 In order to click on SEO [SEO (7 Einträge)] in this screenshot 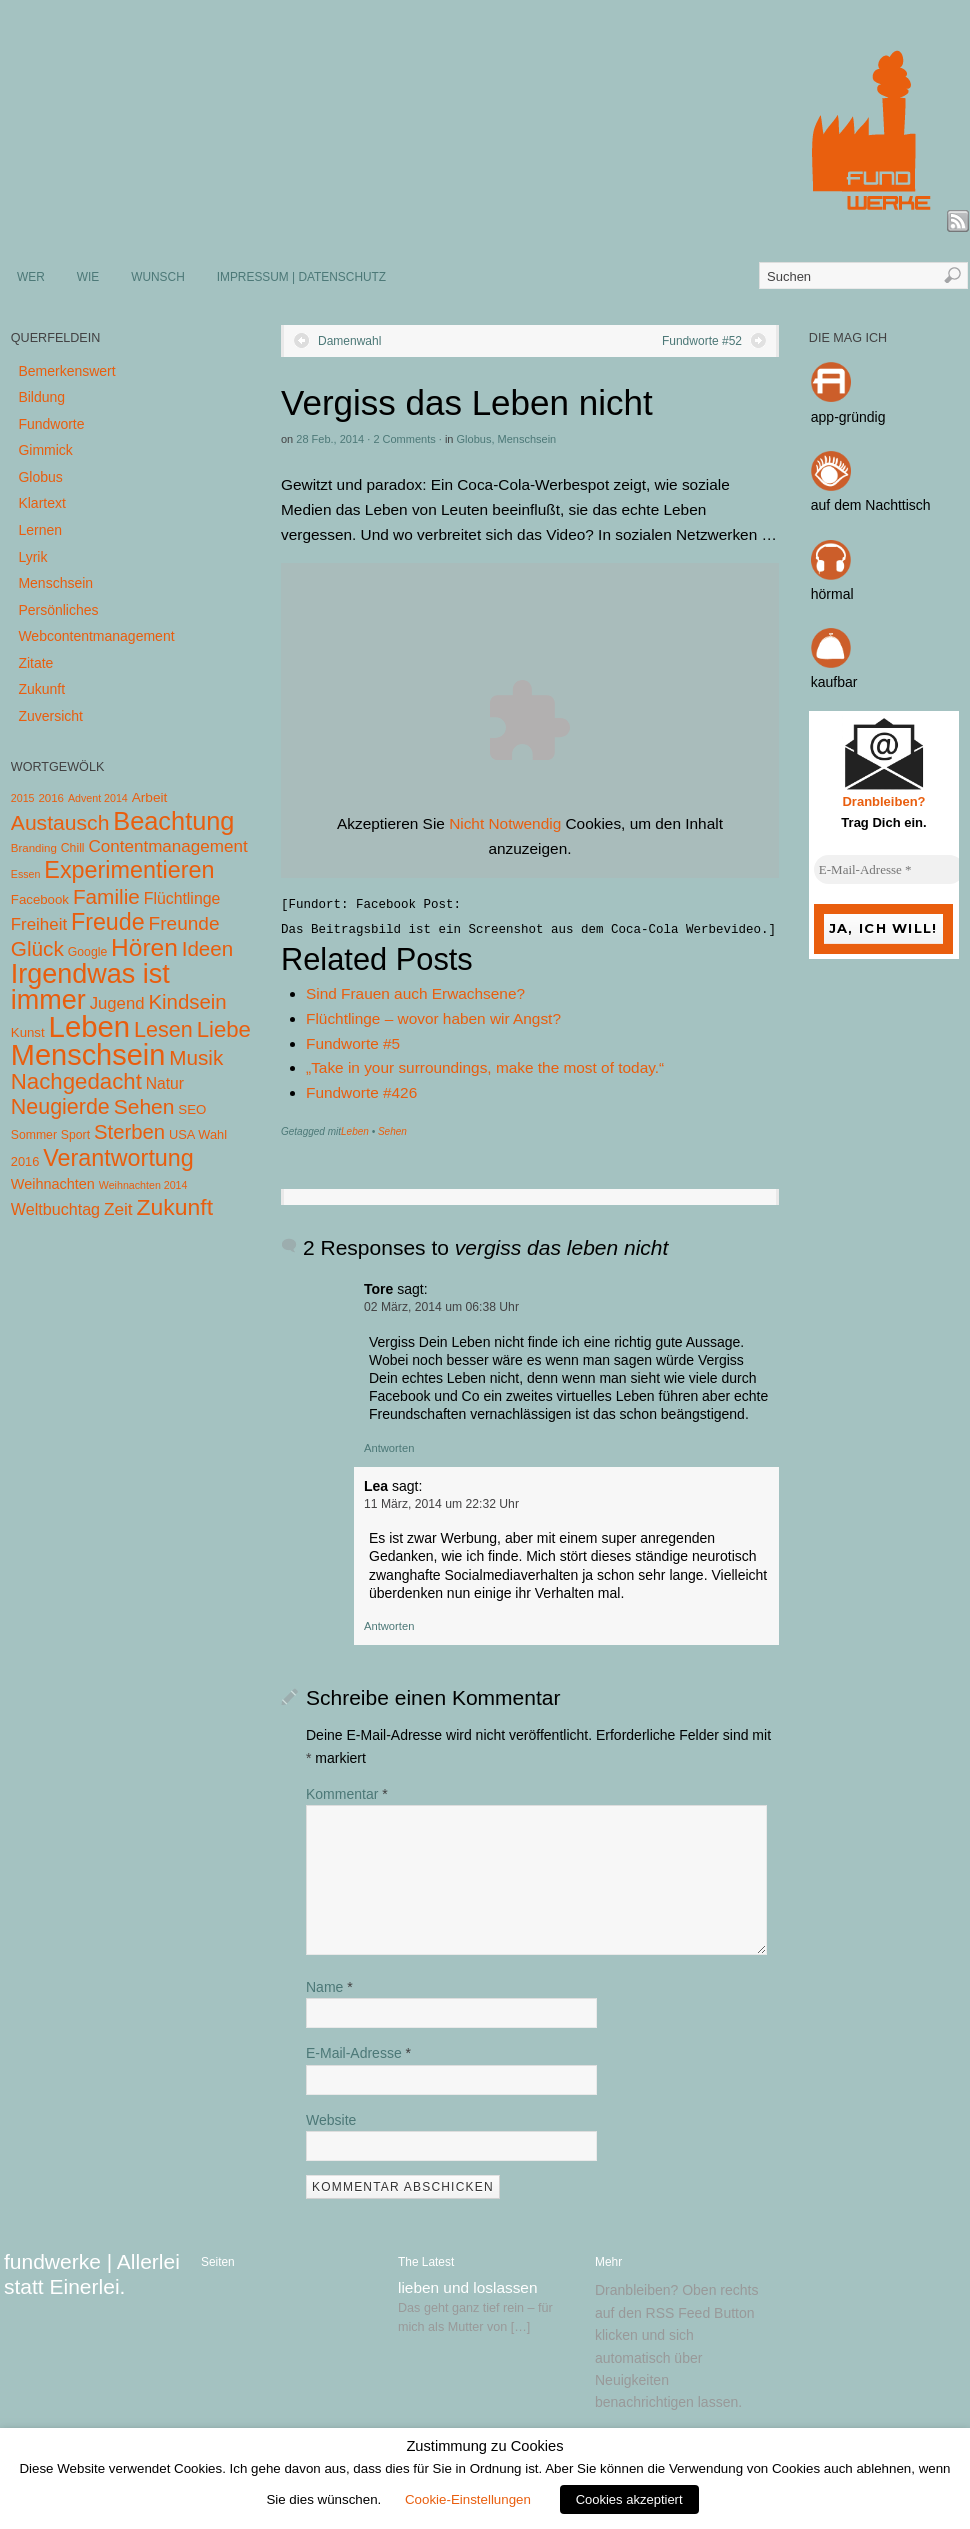, I will do `click(192, 1109)`.